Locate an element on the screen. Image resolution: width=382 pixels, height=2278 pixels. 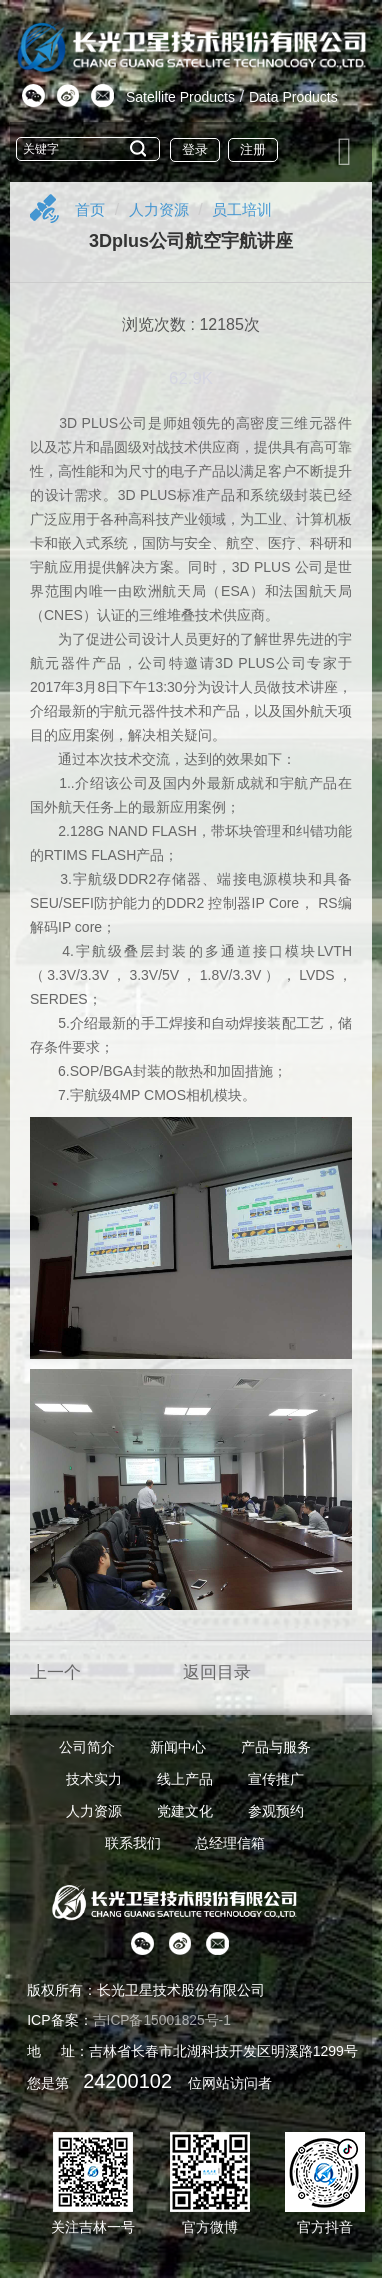
吉ICP备15001825号-1 is located at coordinates (163, 2020).